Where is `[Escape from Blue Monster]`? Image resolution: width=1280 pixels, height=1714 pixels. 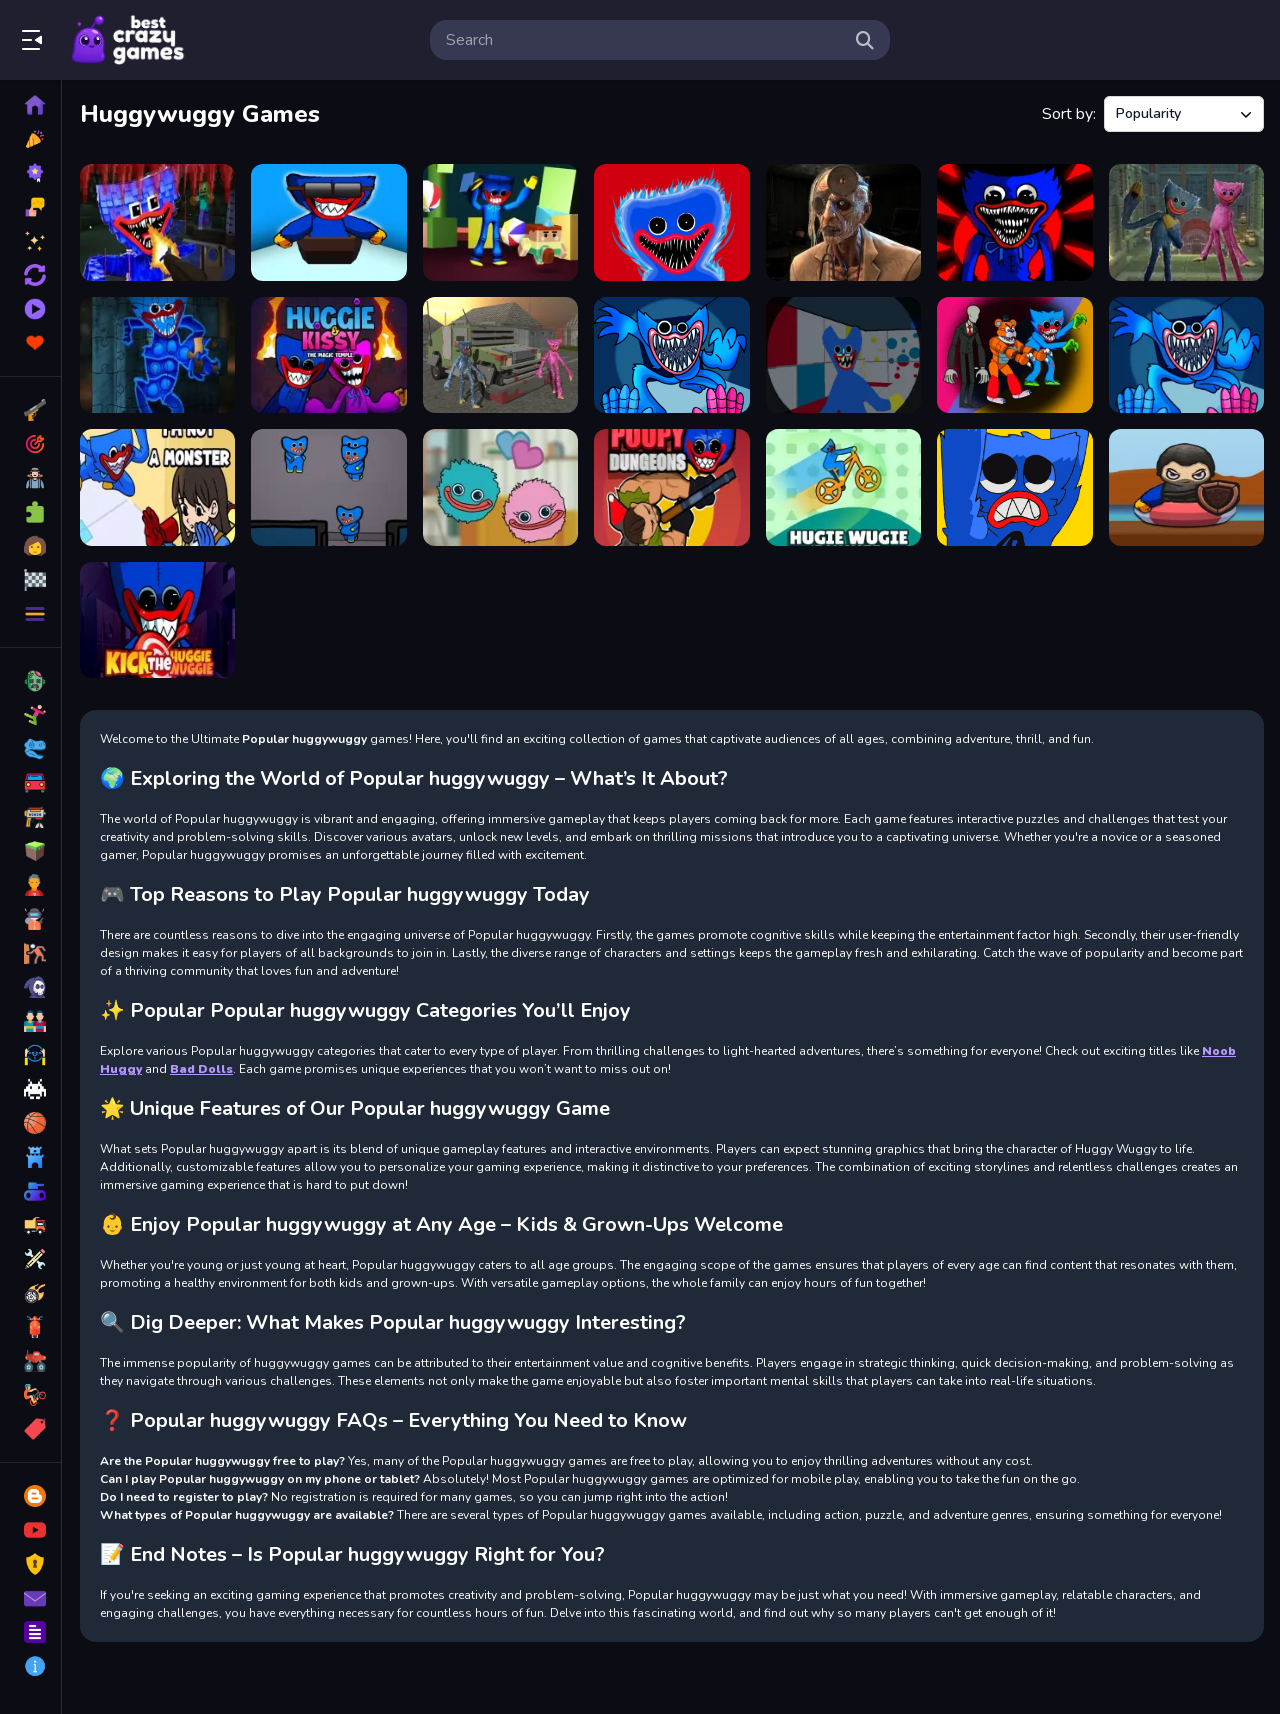
[Escape from Blue Monster] is located at coordinates (500, 222).